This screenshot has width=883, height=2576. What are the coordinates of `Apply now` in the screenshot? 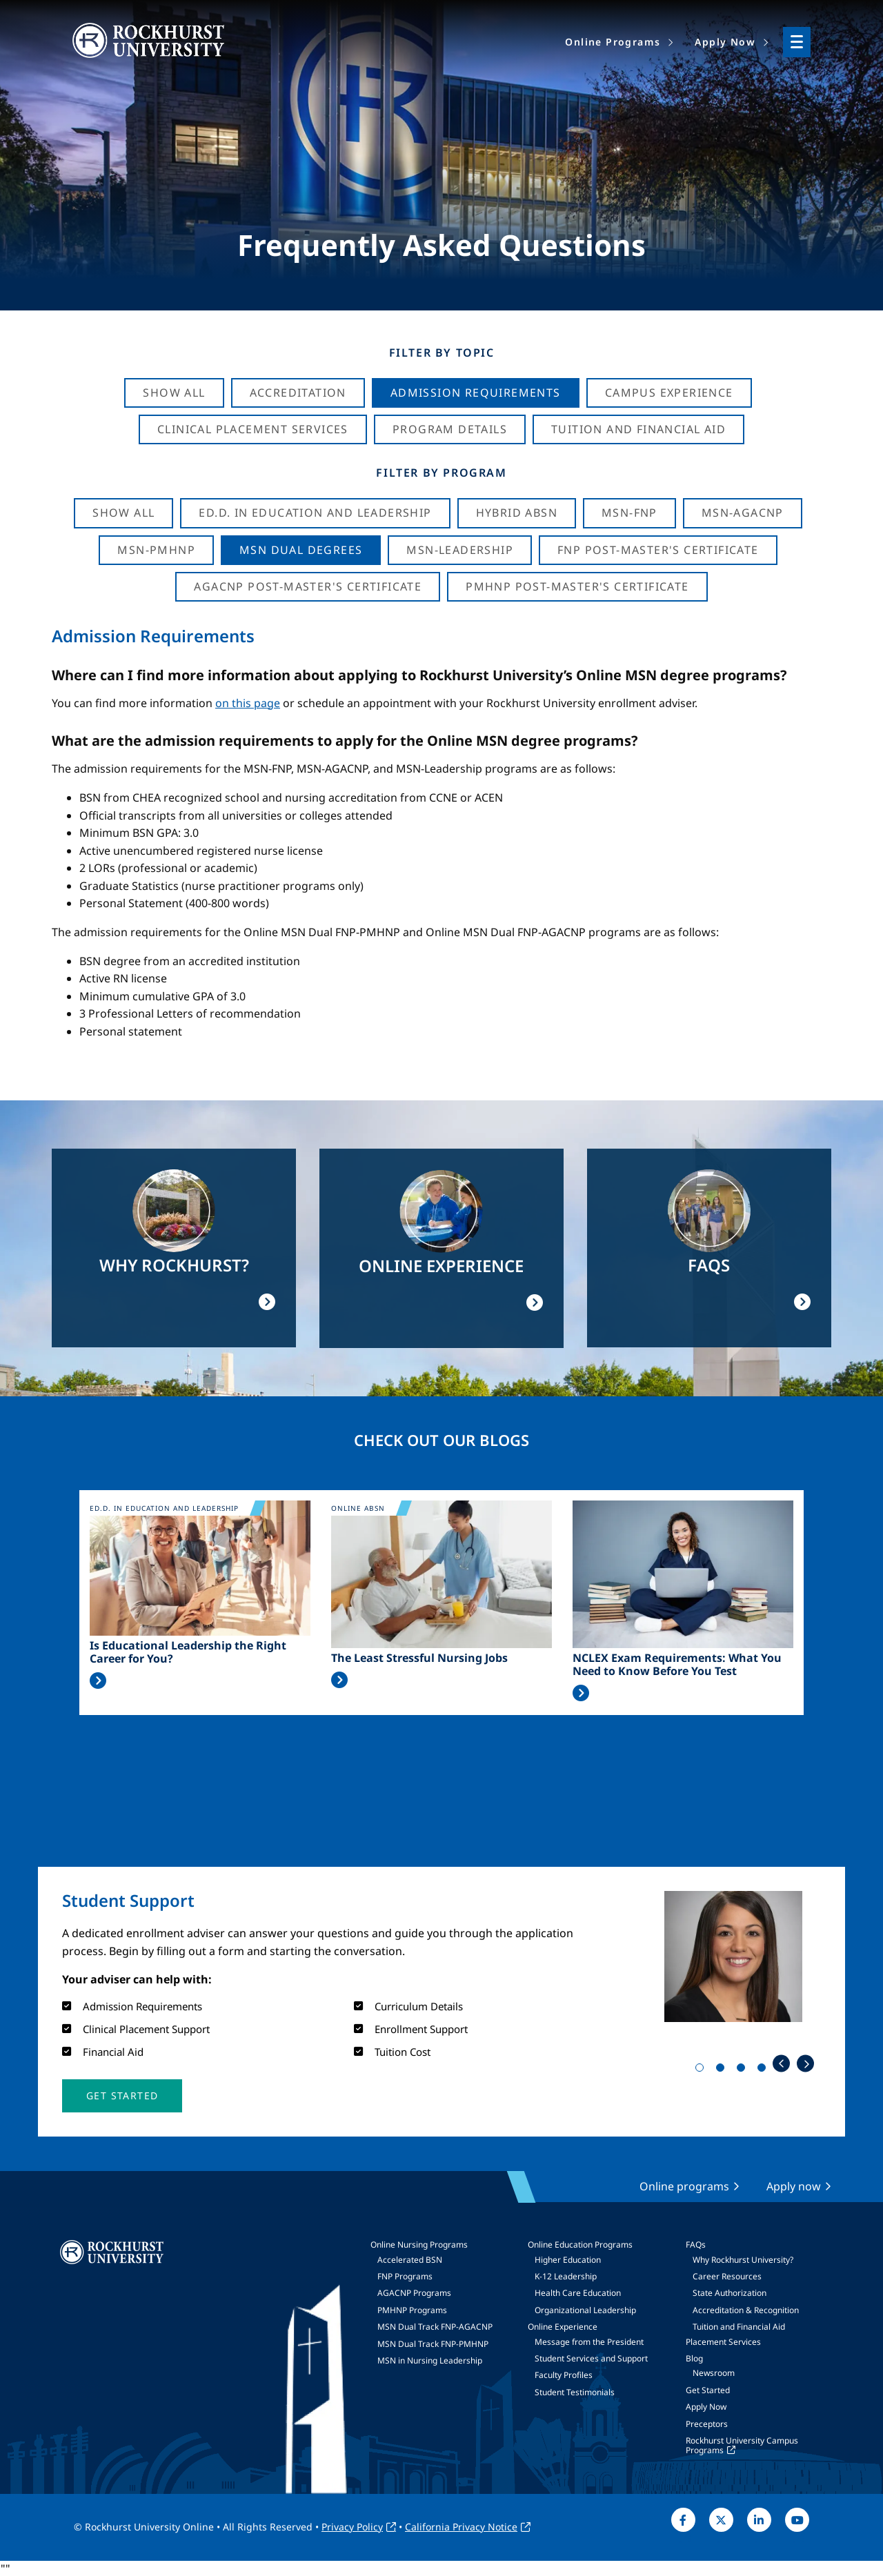 It's located at (793, 2186).